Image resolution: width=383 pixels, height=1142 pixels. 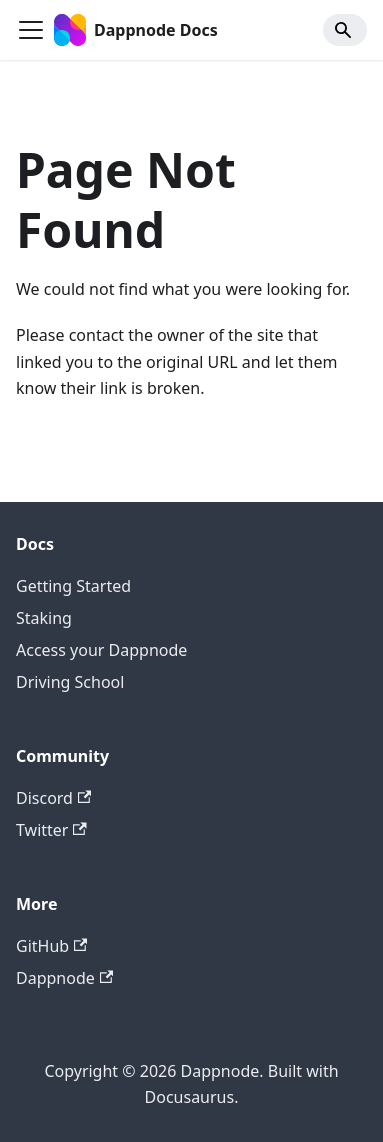 What do you see at coordinates (345, 30) in the screenshot?
I see `[Search]` at bounding box center [345, 30].